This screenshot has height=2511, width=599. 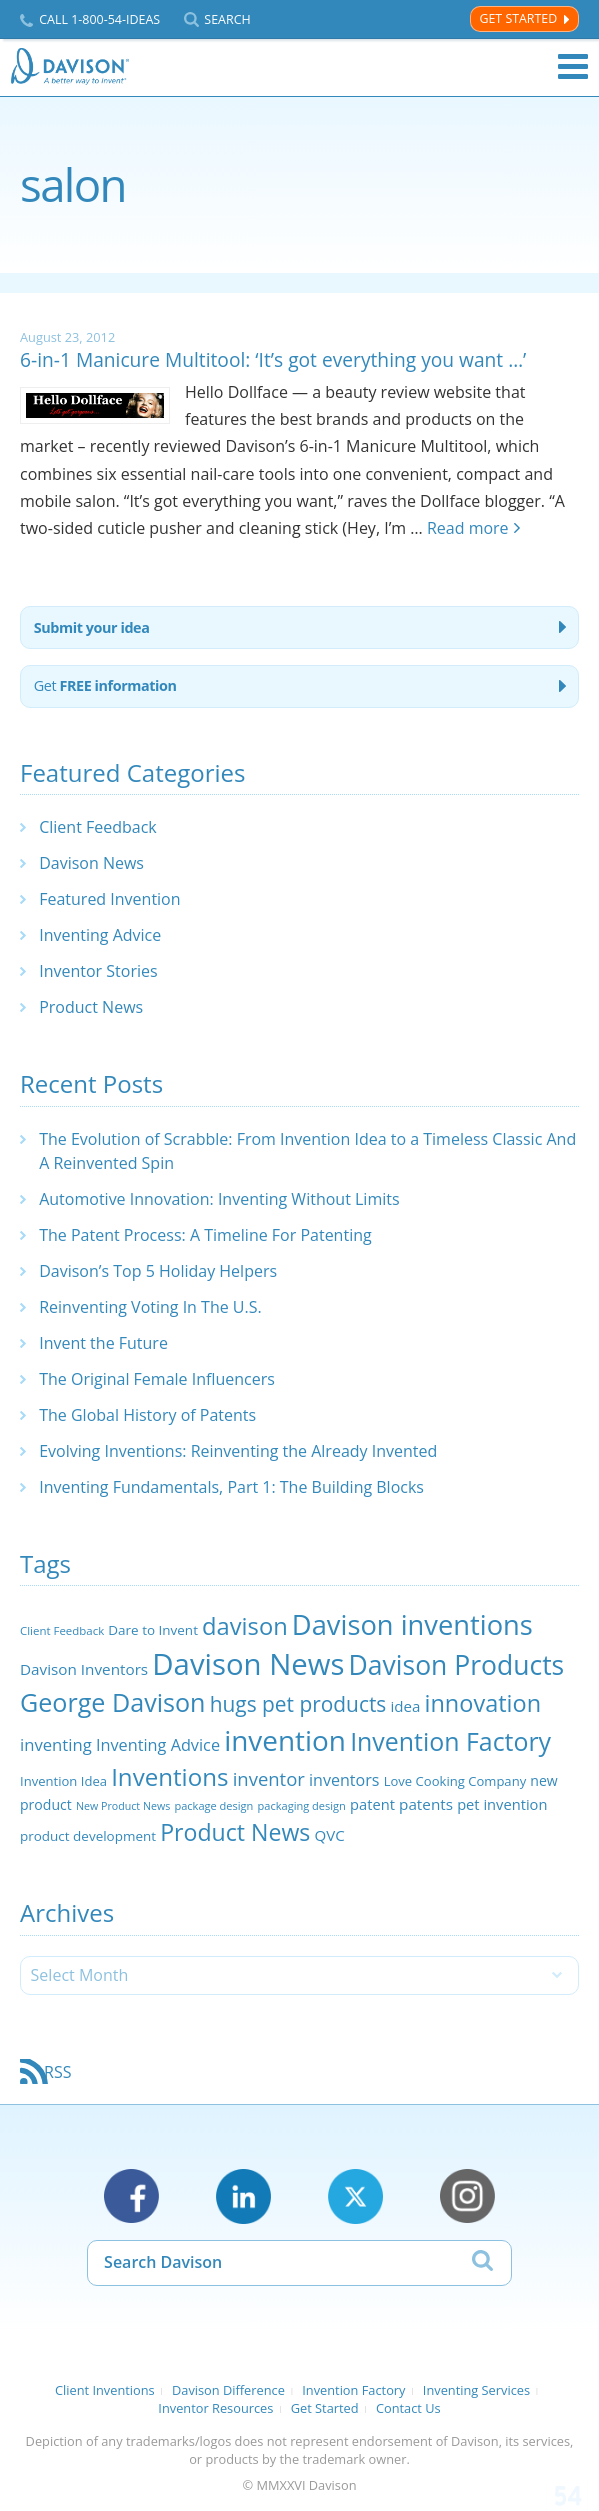 I want to click on Search, so click(x=227, y=19).